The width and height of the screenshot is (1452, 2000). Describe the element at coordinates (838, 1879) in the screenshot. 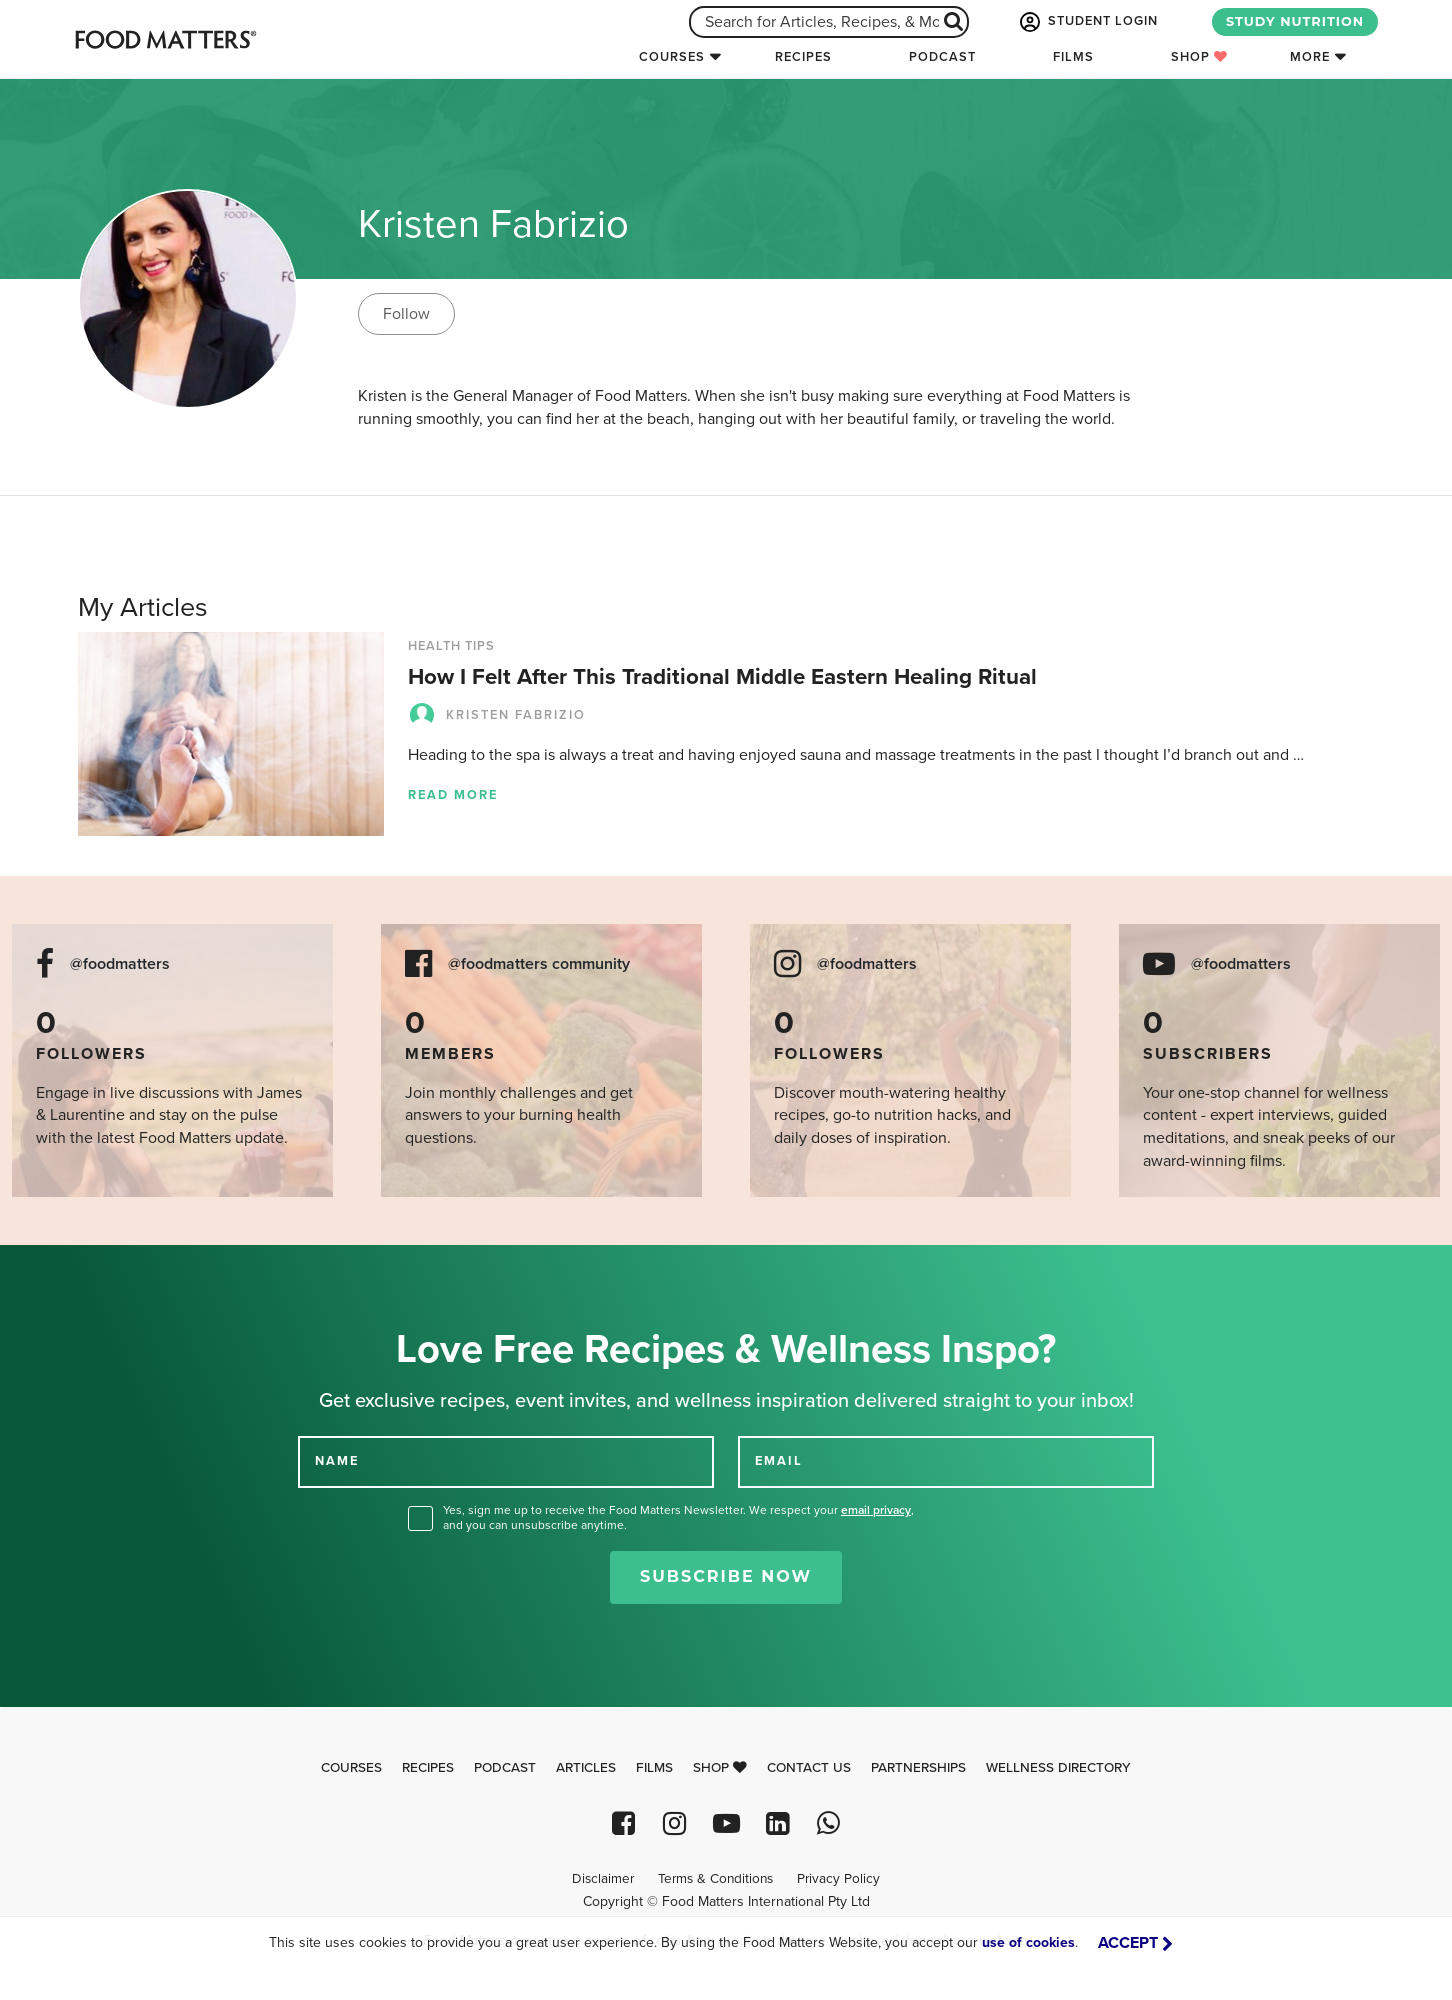

I see `Privacy Policy` at that location.